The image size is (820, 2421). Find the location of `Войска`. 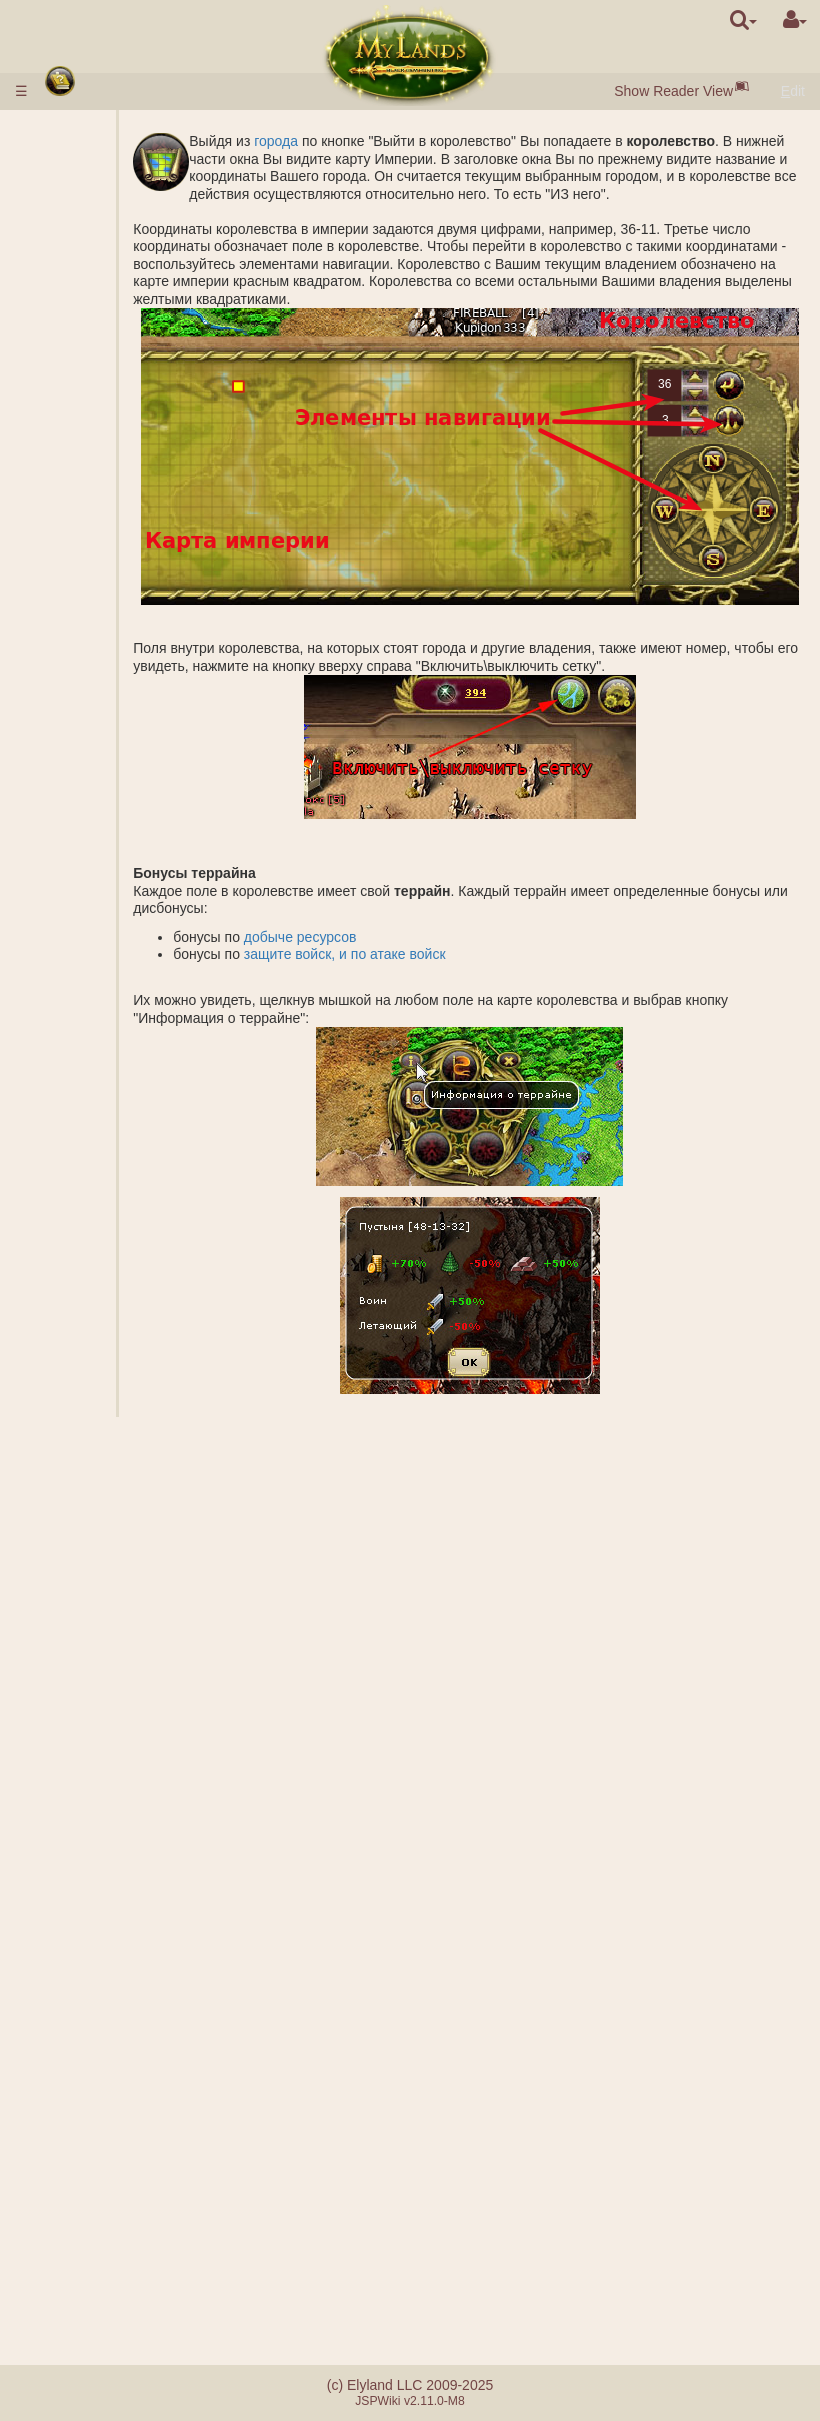

Войска is located at coordinates (80, 404).